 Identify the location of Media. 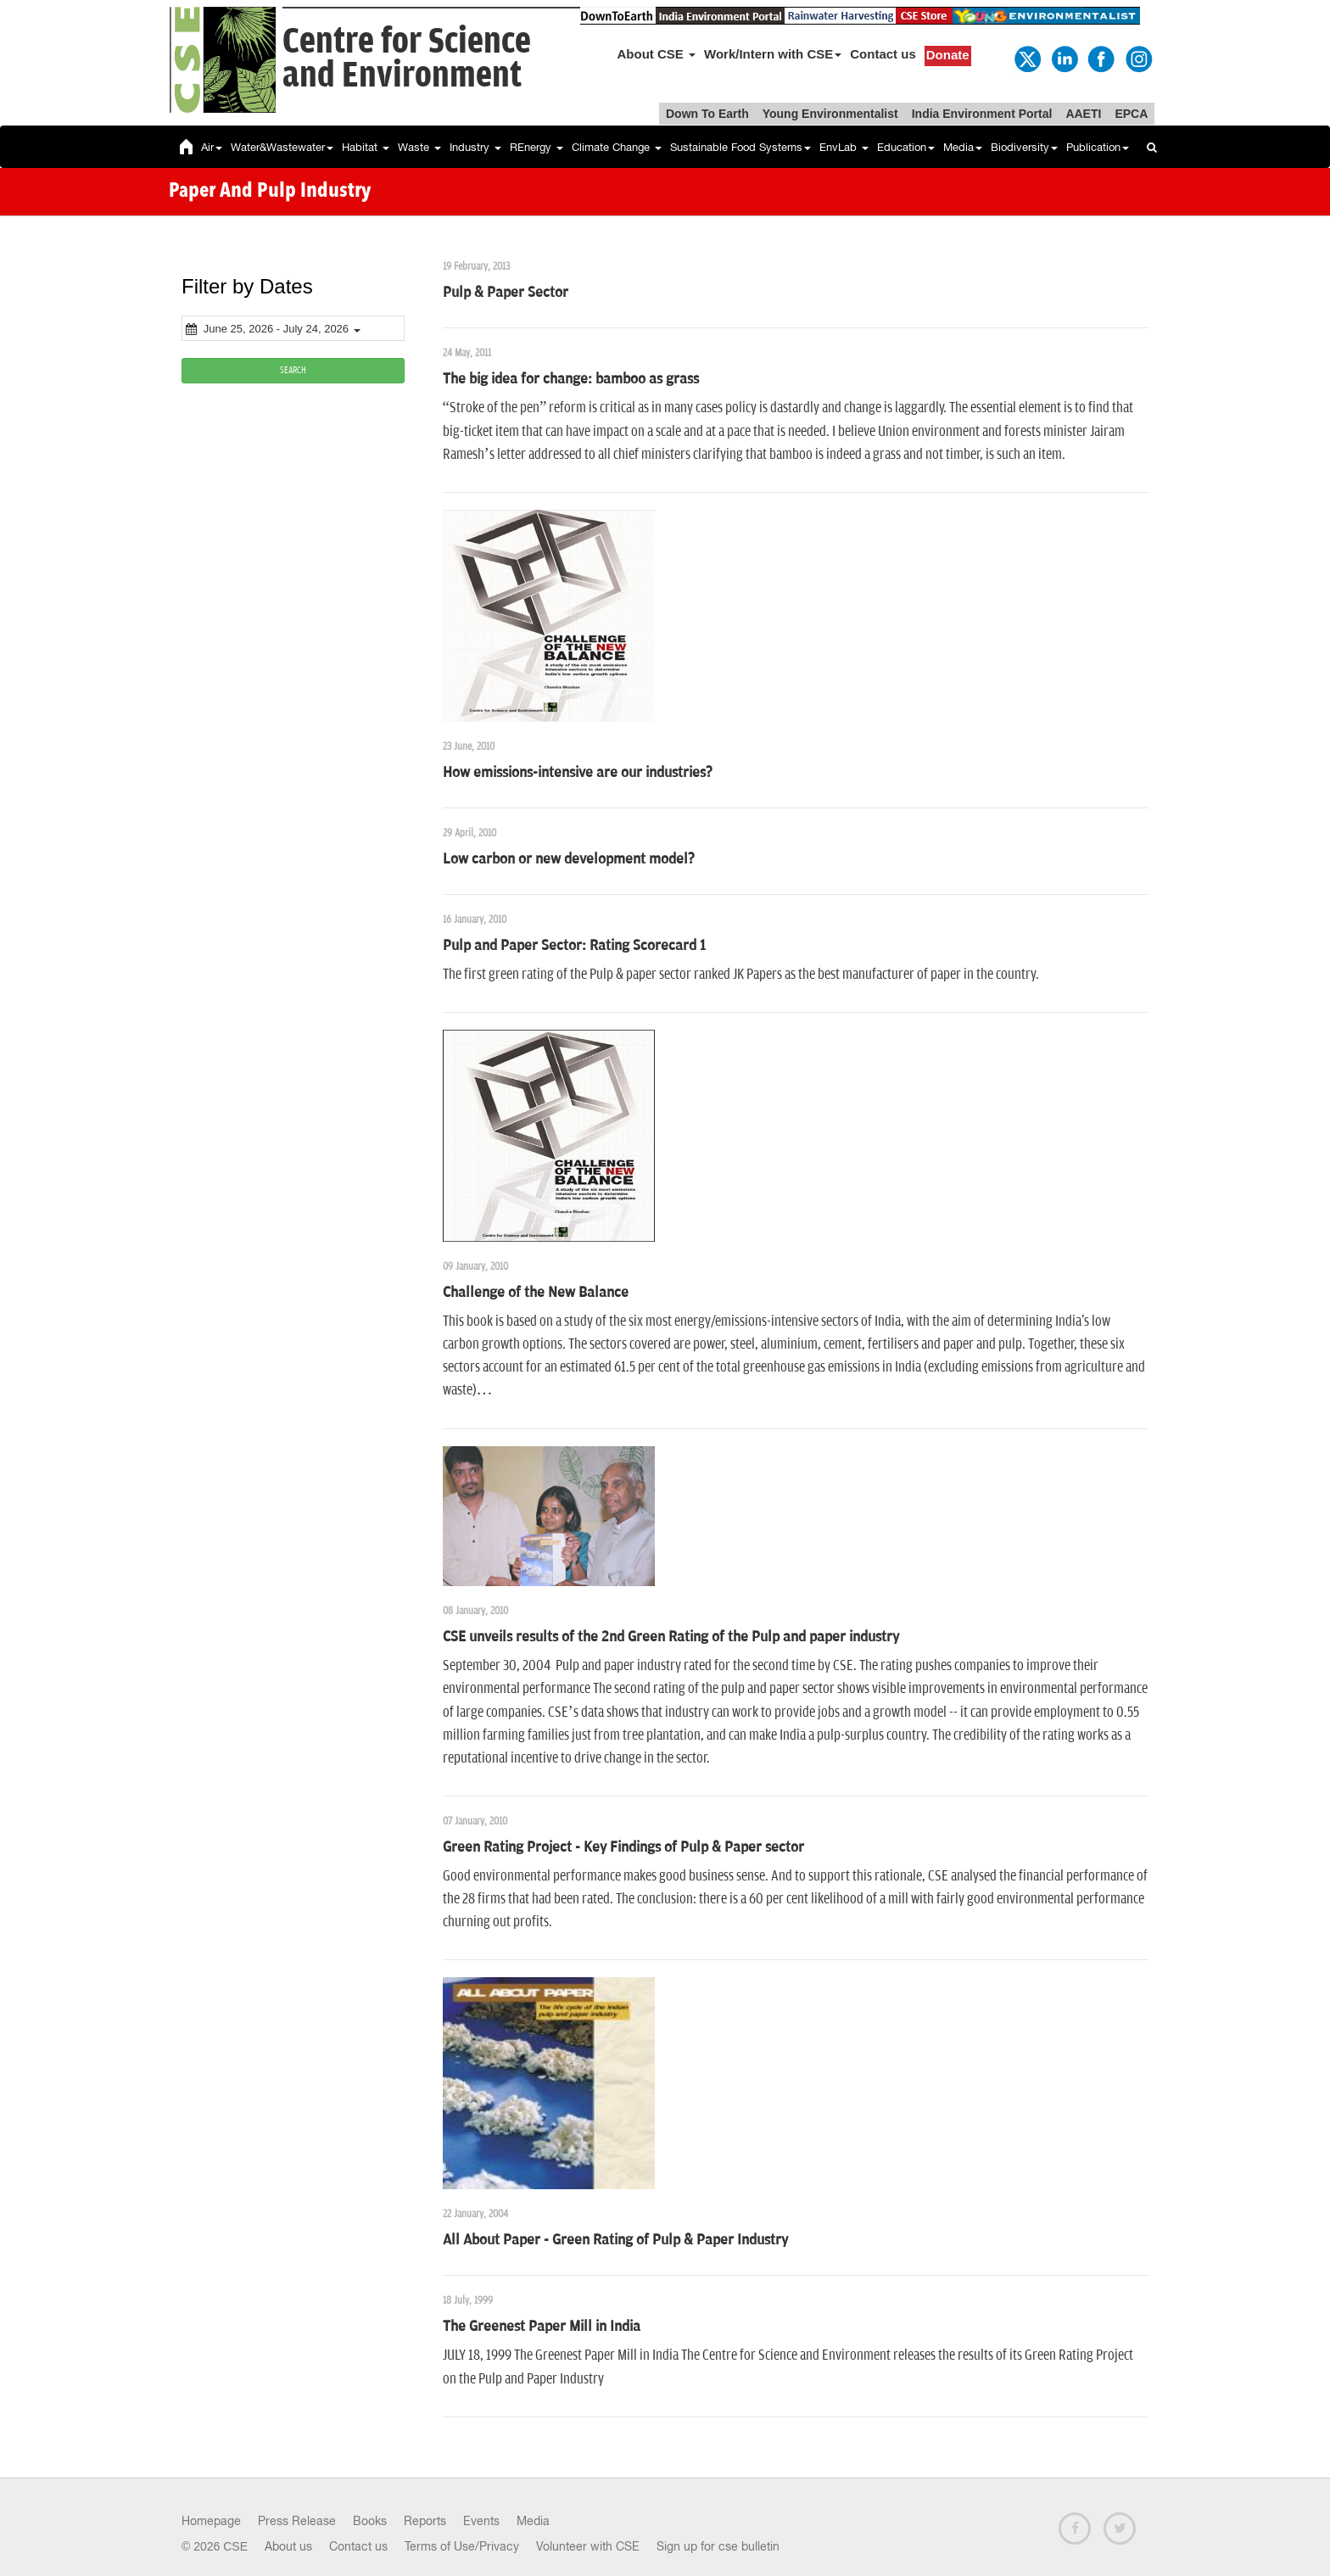
(962, 147).